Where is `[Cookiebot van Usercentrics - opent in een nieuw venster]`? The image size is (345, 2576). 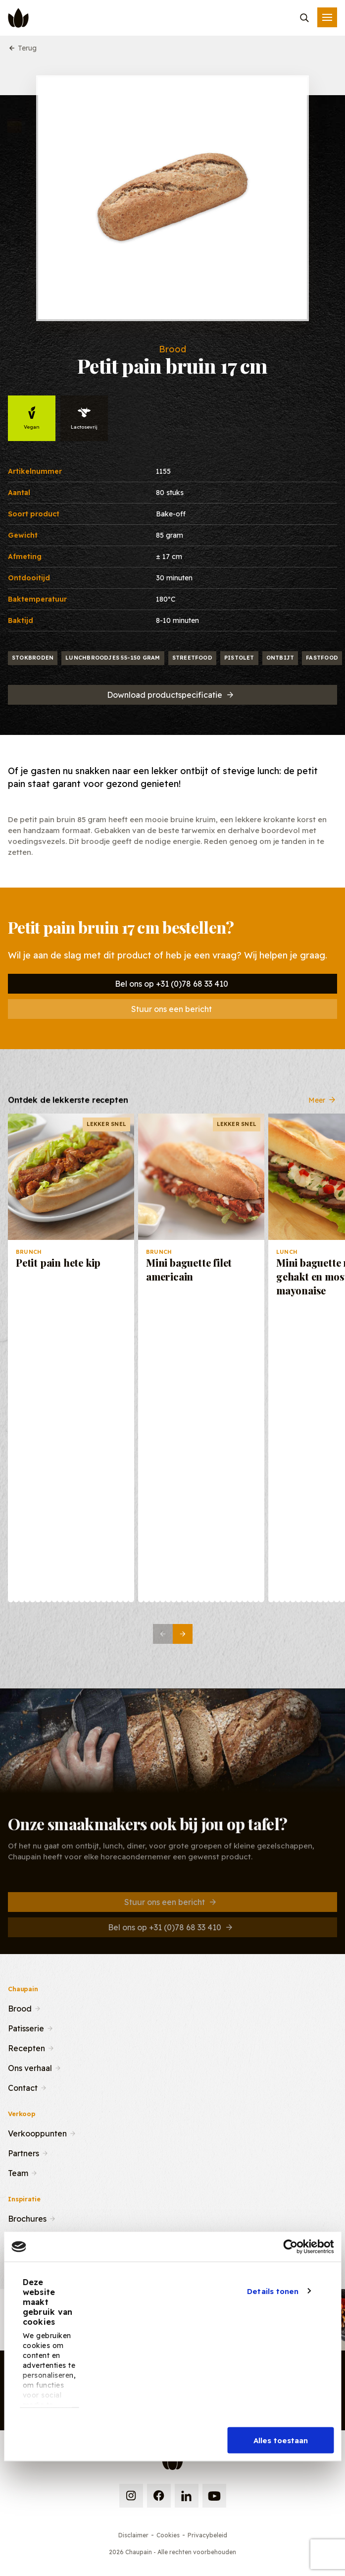
[Cookiebot van Usercentrics - opent in een nieuw venster] is located at coordinates (290, 2247).